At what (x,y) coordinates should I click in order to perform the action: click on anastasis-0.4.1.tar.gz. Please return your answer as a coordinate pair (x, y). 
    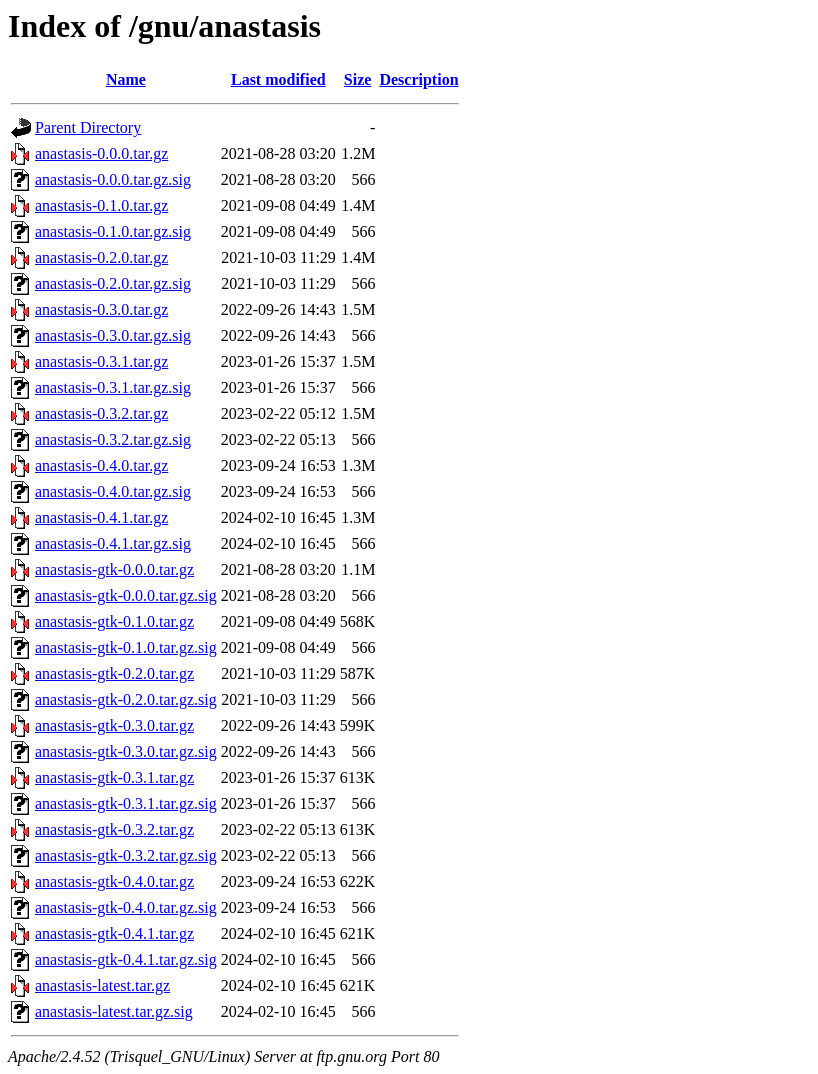
    Looking at the image, I should click on (101, 517).